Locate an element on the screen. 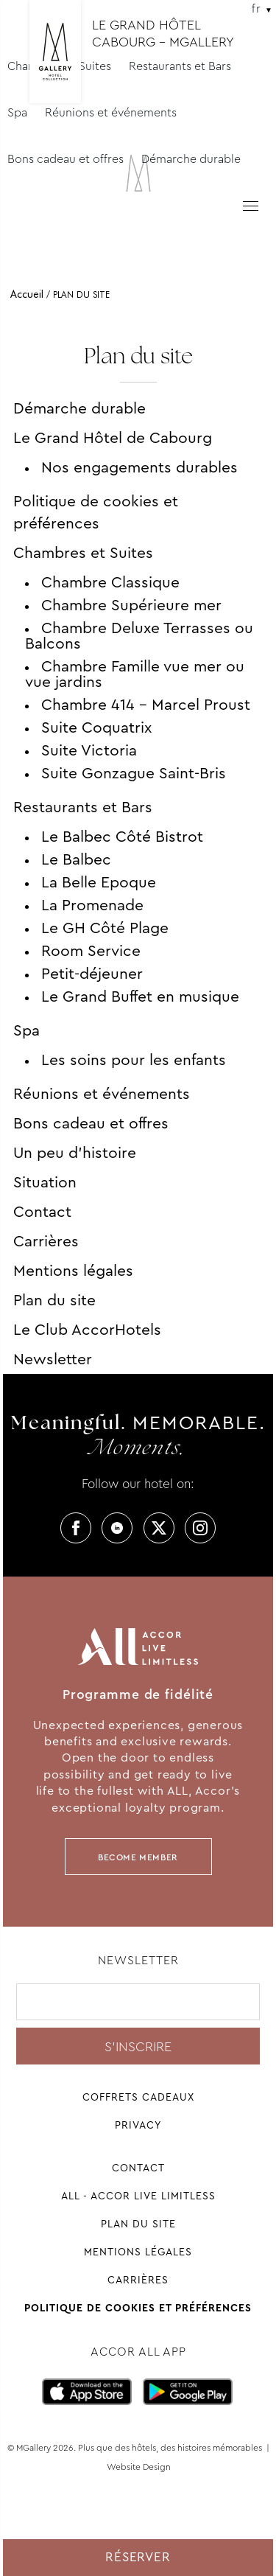 The image size is (276, 2576). Bons cadeau et offres is located at coordinates (65, 158).